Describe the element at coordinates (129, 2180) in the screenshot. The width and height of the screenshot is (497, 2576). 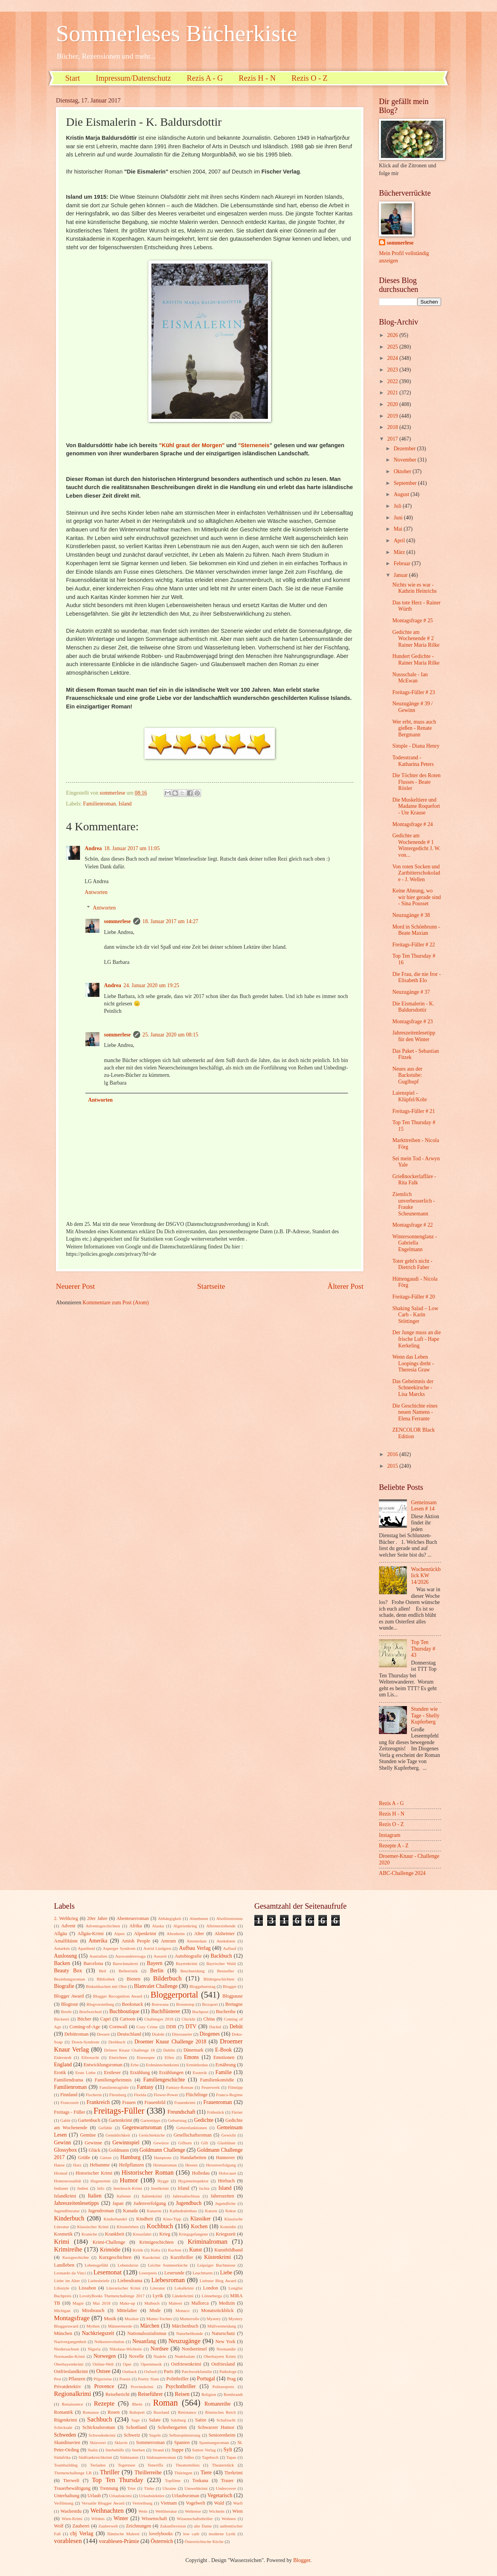
I see `Humor` at that location.